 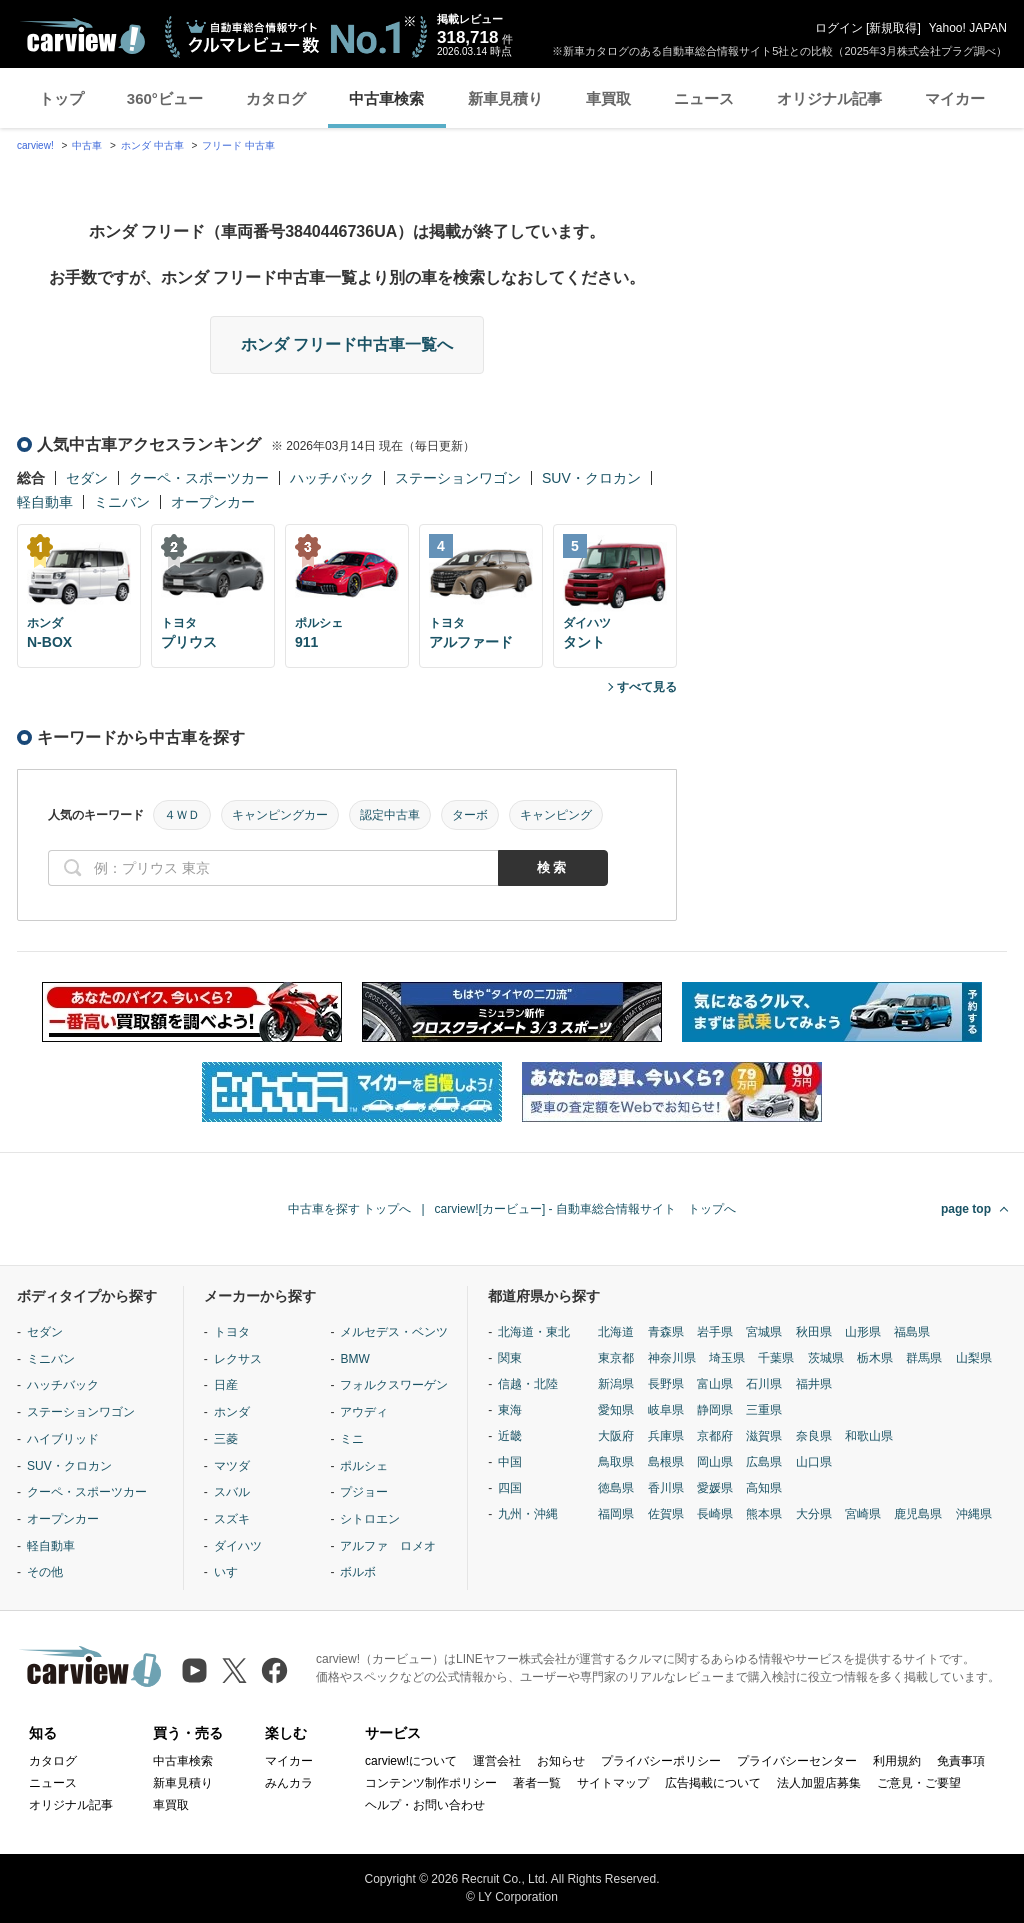 I want to click on マツダ, so click(x=232, y=1466).